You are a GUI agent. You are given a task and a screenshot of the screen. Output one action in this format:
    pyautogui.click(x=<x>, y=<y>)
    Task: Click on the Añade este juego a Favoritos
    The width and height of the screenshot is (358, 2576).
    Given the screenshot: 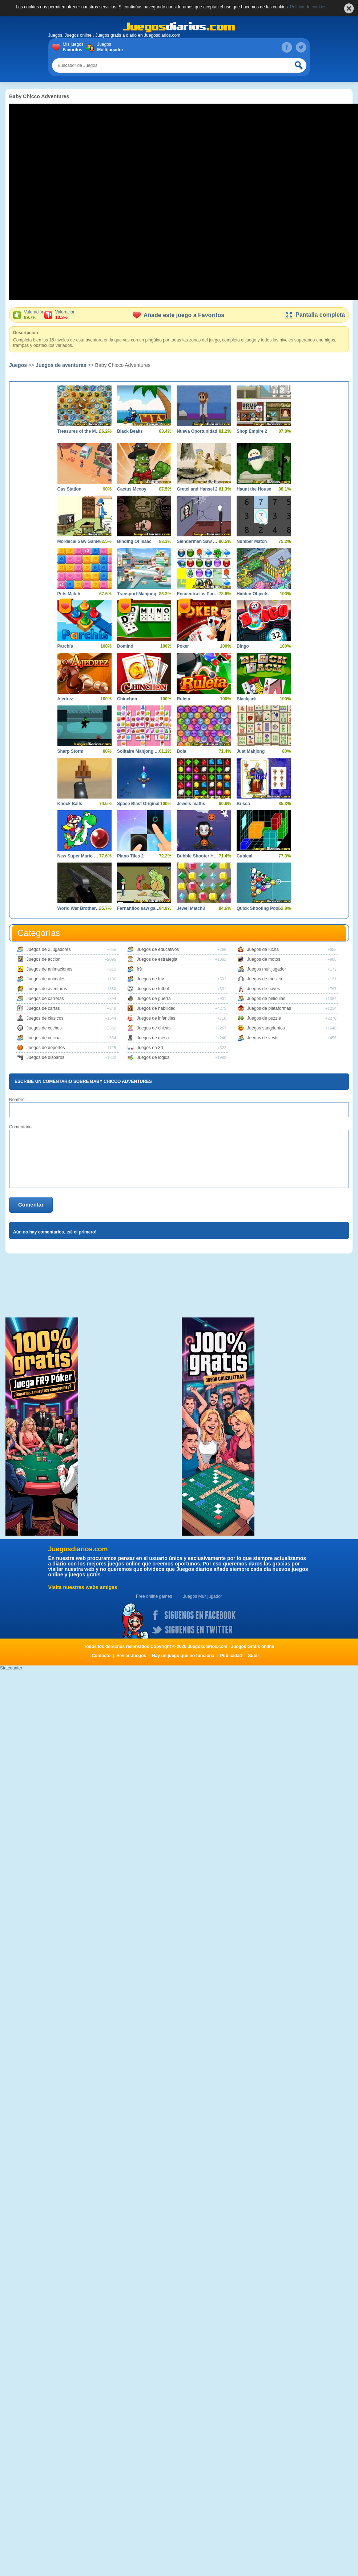 What is the action you would take?
    pyautogui.click(x=178, y=315)
    